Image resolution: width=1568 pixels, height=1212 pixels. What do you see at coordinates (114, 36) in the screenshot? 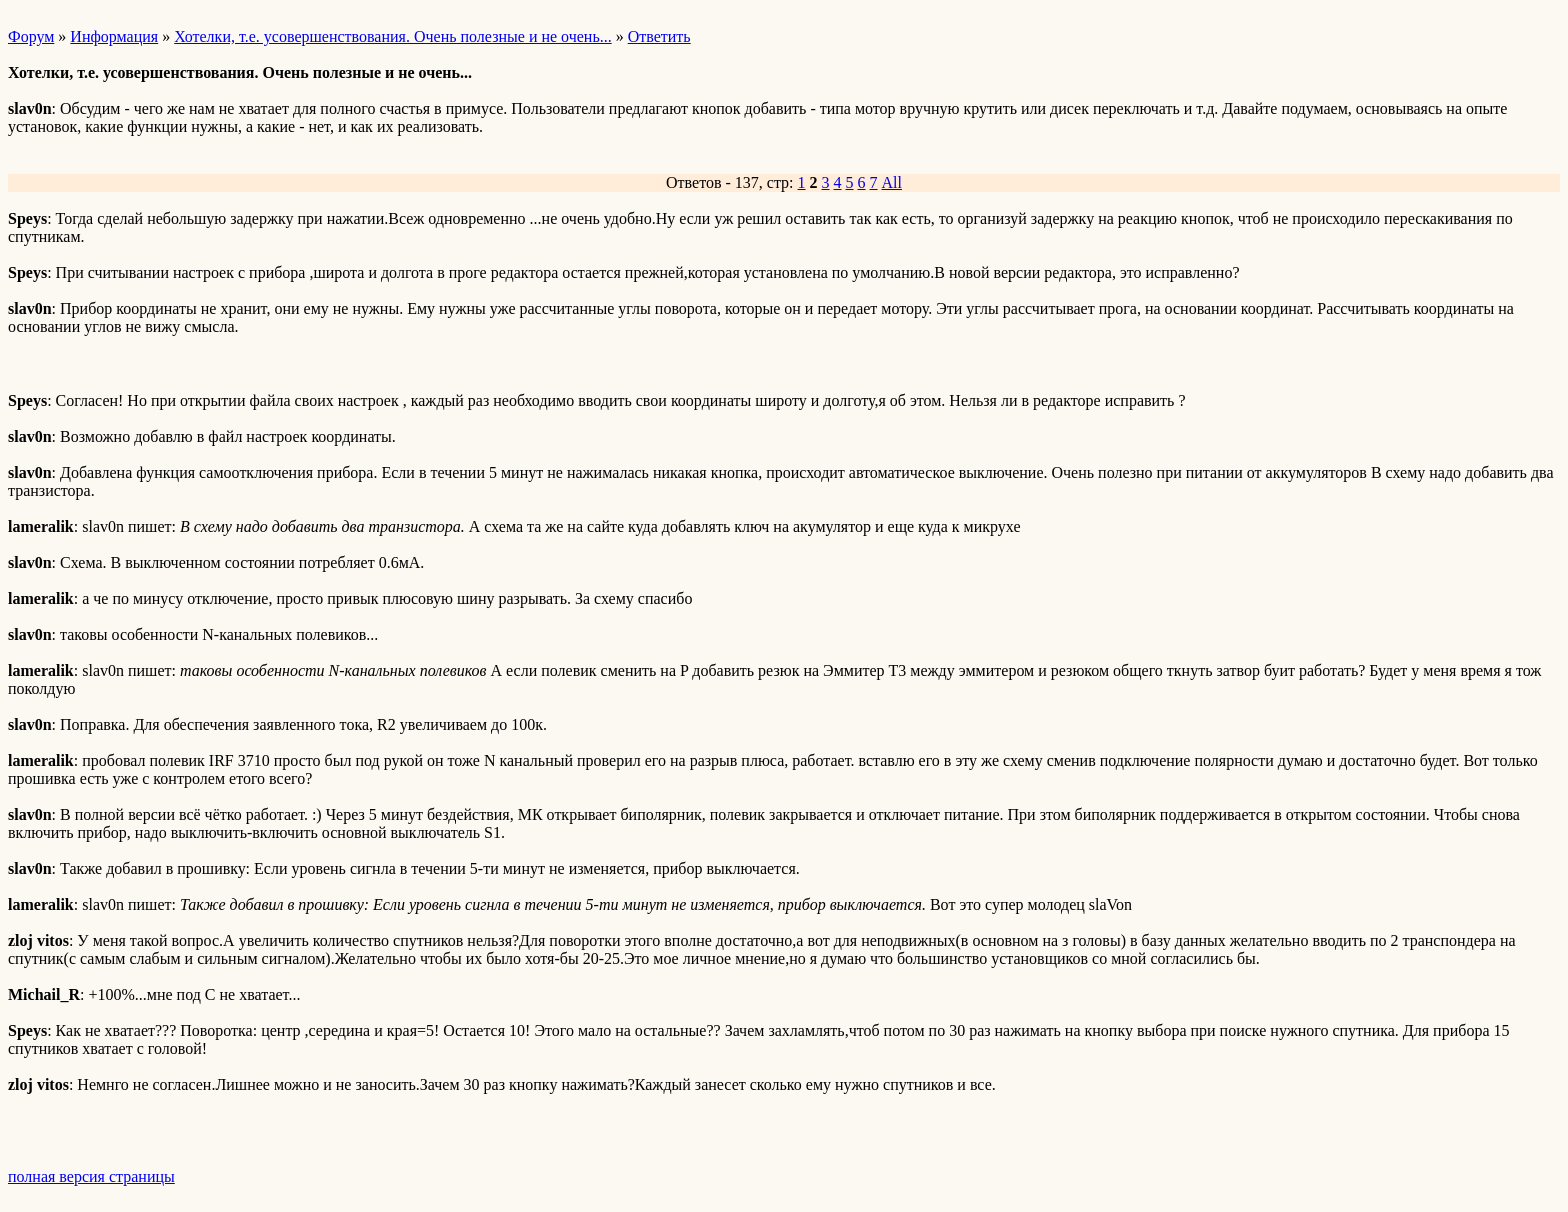
I see `Информация` at bounding box center [114, 36].